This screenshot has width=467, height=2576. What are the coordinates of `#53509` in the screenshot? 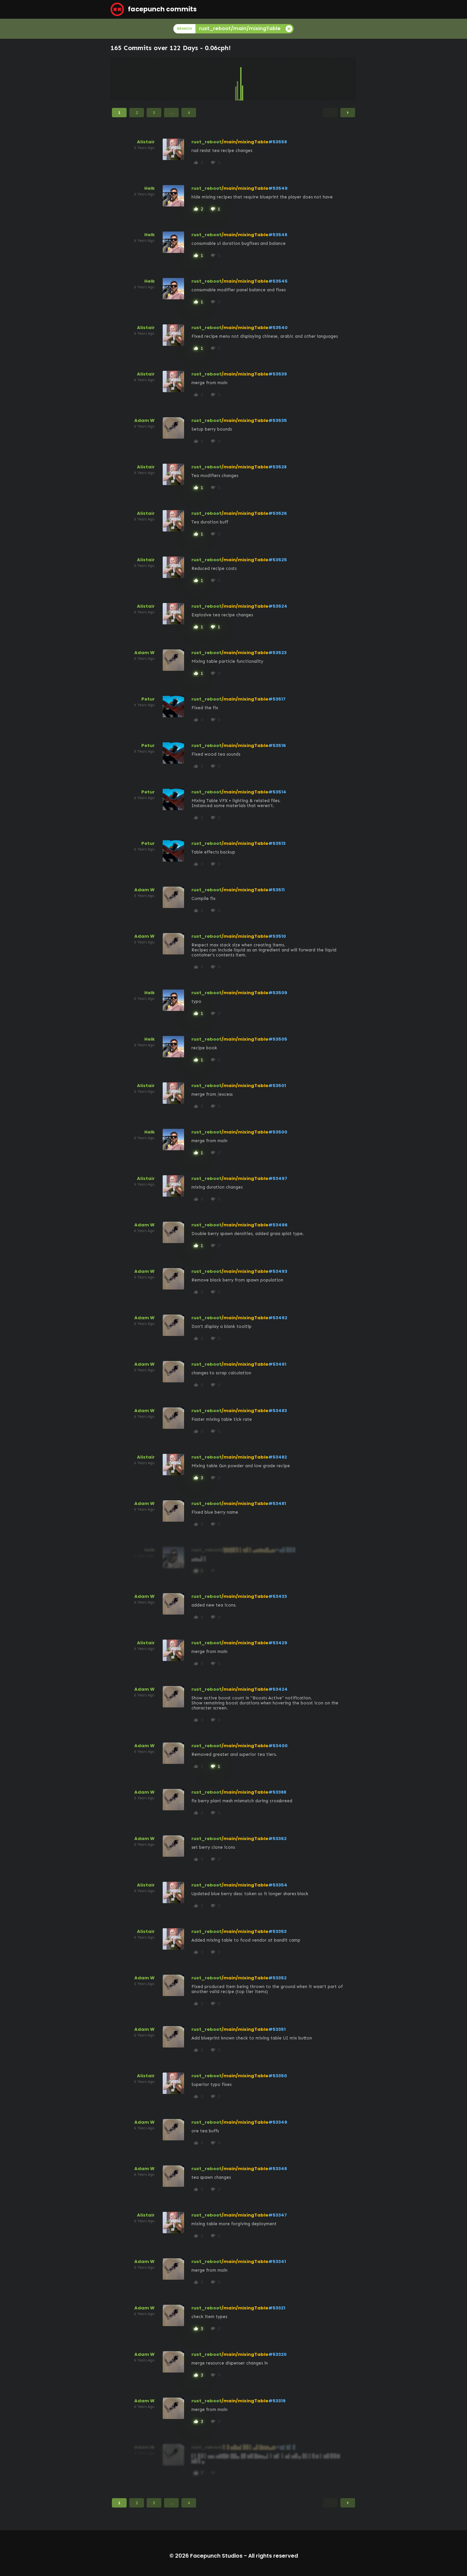 It's located at (277, 993).